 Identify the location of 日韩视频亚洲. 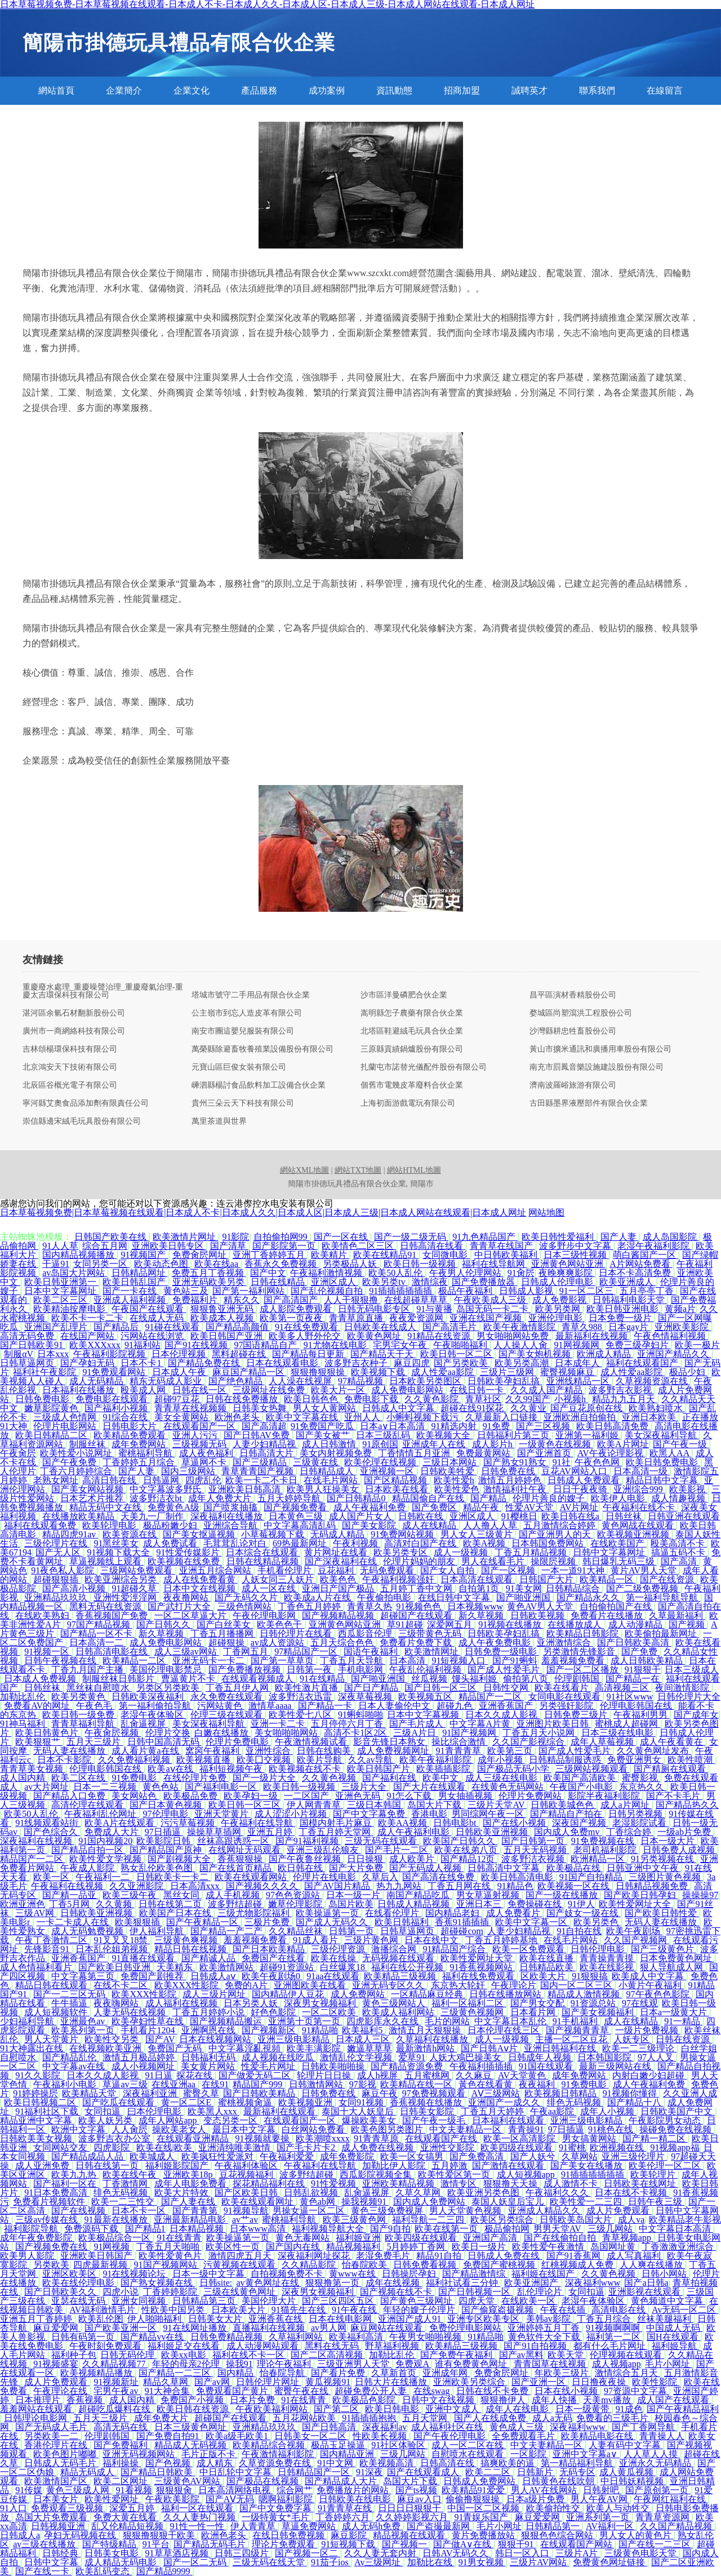
(59, 2526).